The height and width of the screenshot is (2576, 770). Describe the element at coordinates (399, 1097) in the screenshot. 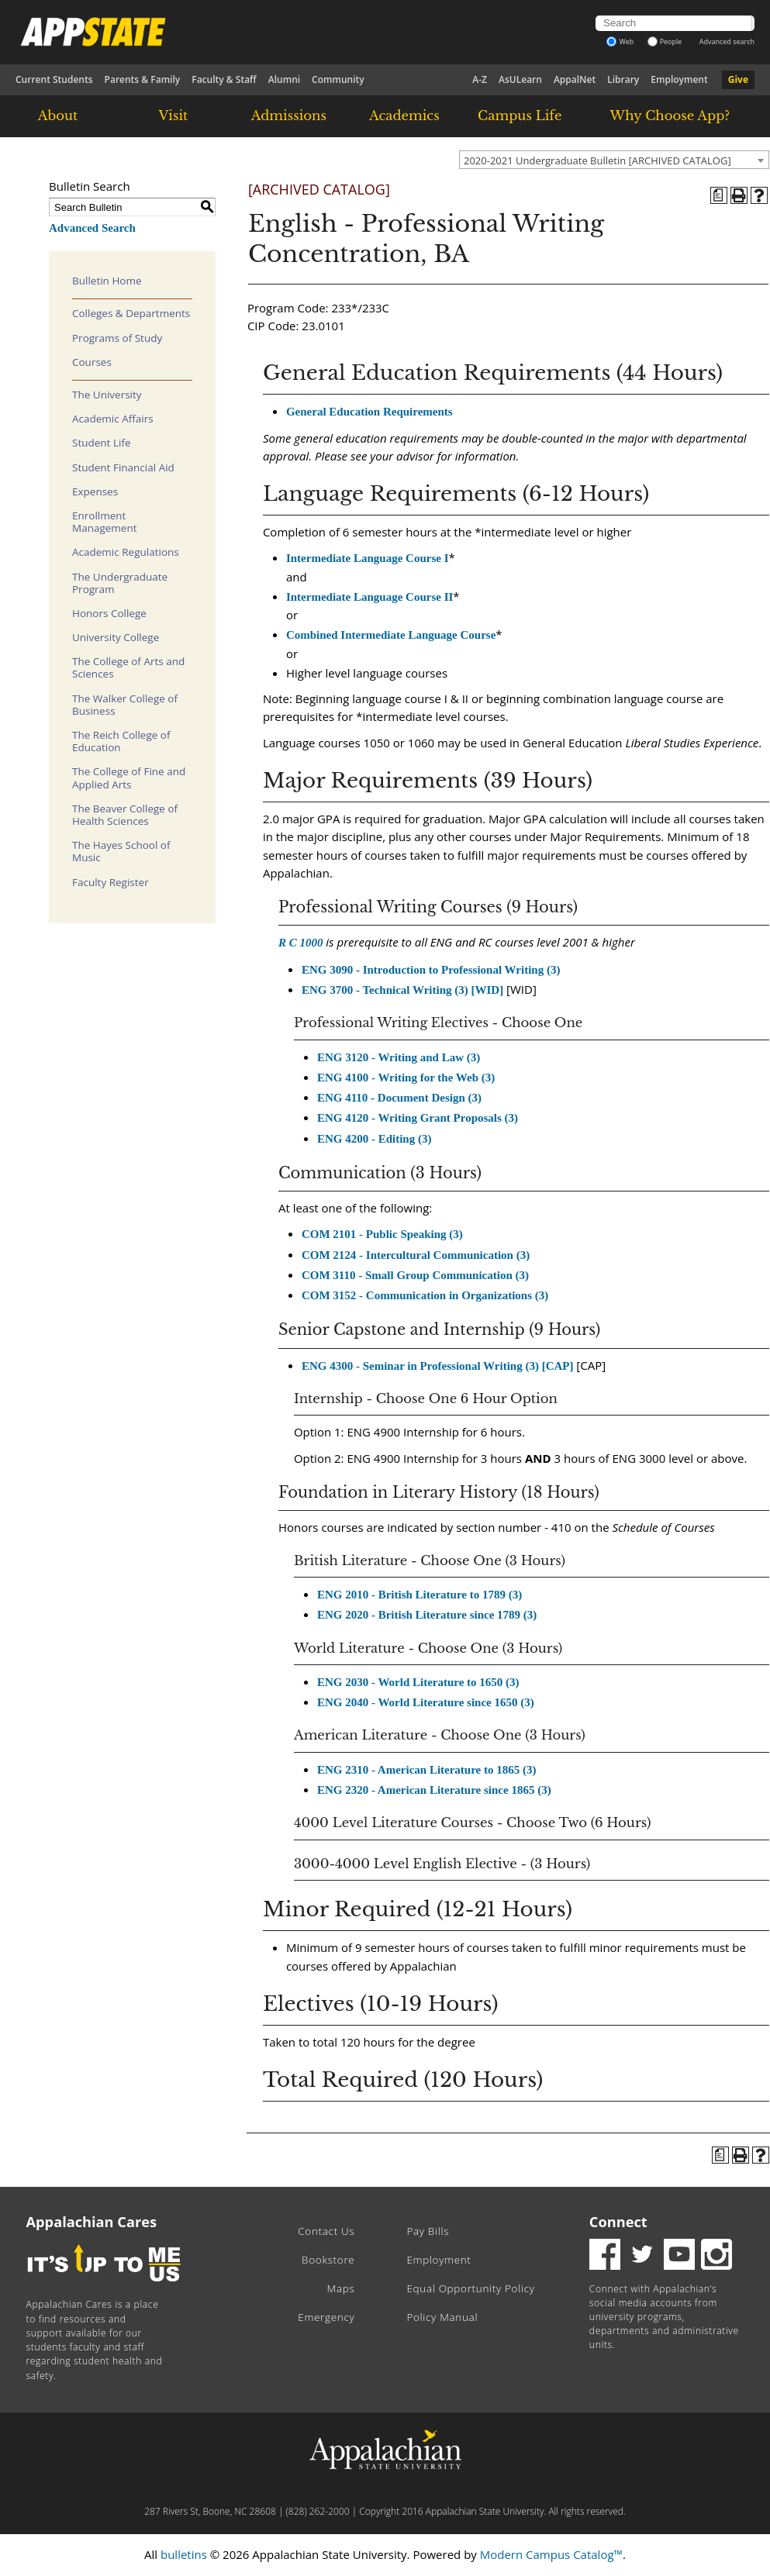

I see `ENG 4110 - Document Design (3) [View course details for ENG 4110 - Document Design (3)]` at that location.